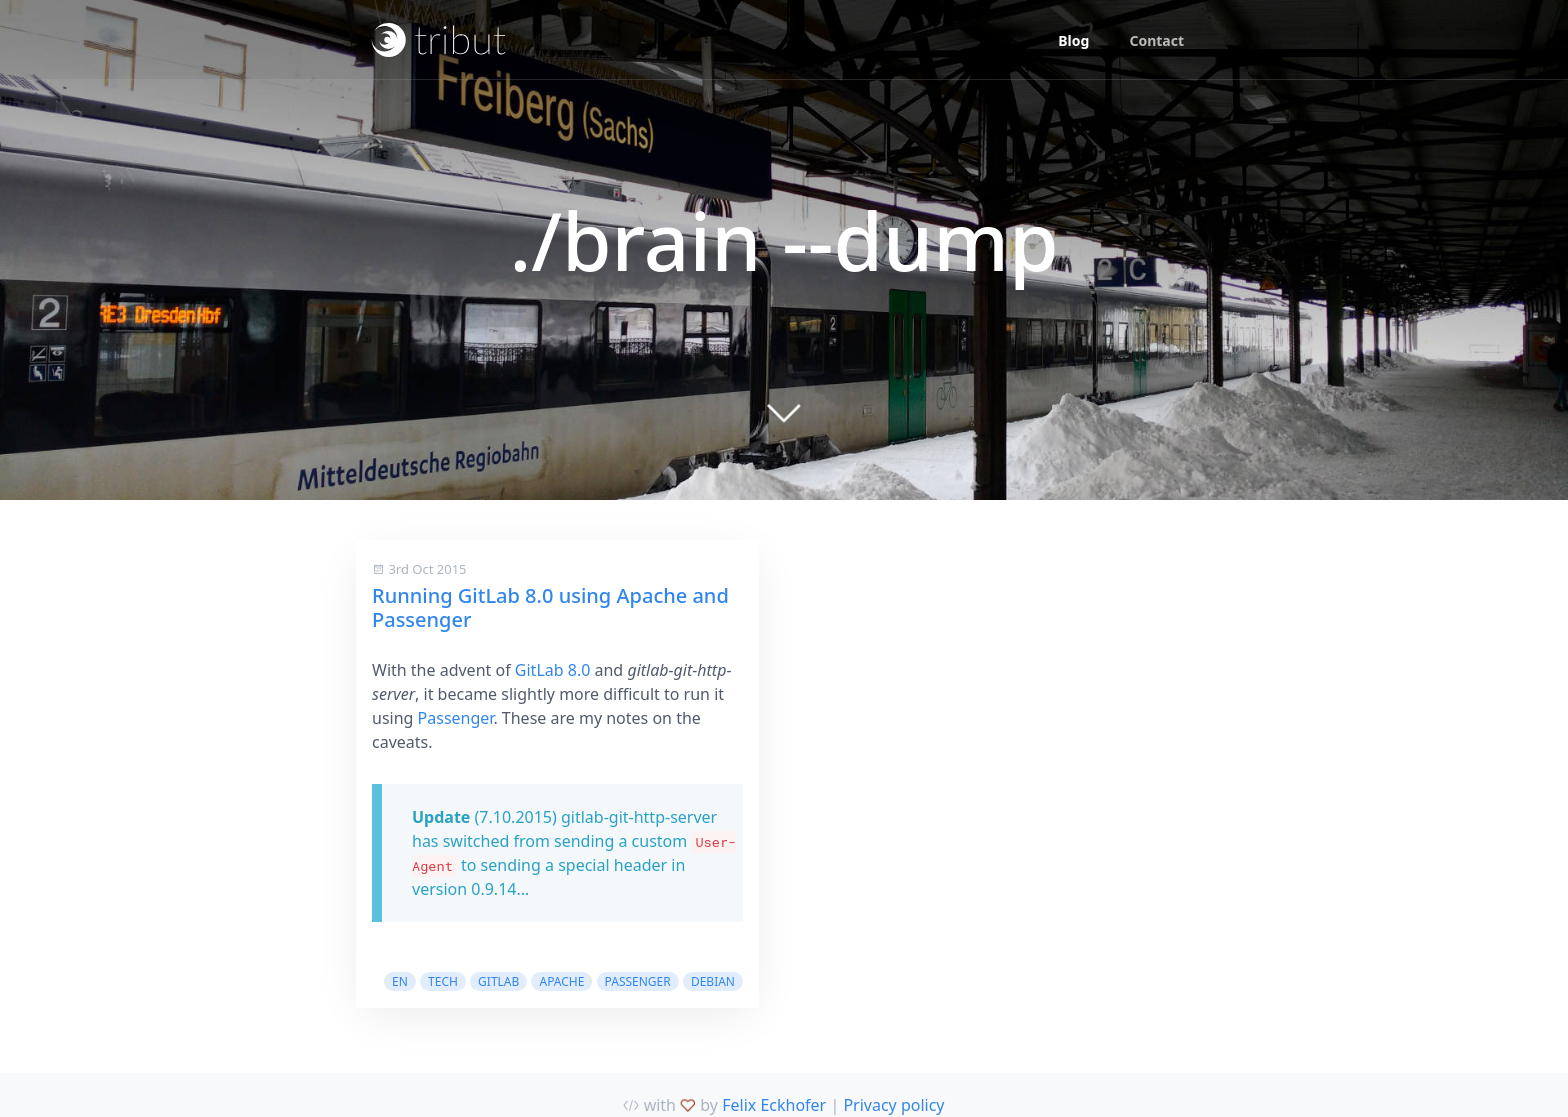 The width and height of the screenshot is (1568, 1117). I want to click on apache, so click(561, 981).